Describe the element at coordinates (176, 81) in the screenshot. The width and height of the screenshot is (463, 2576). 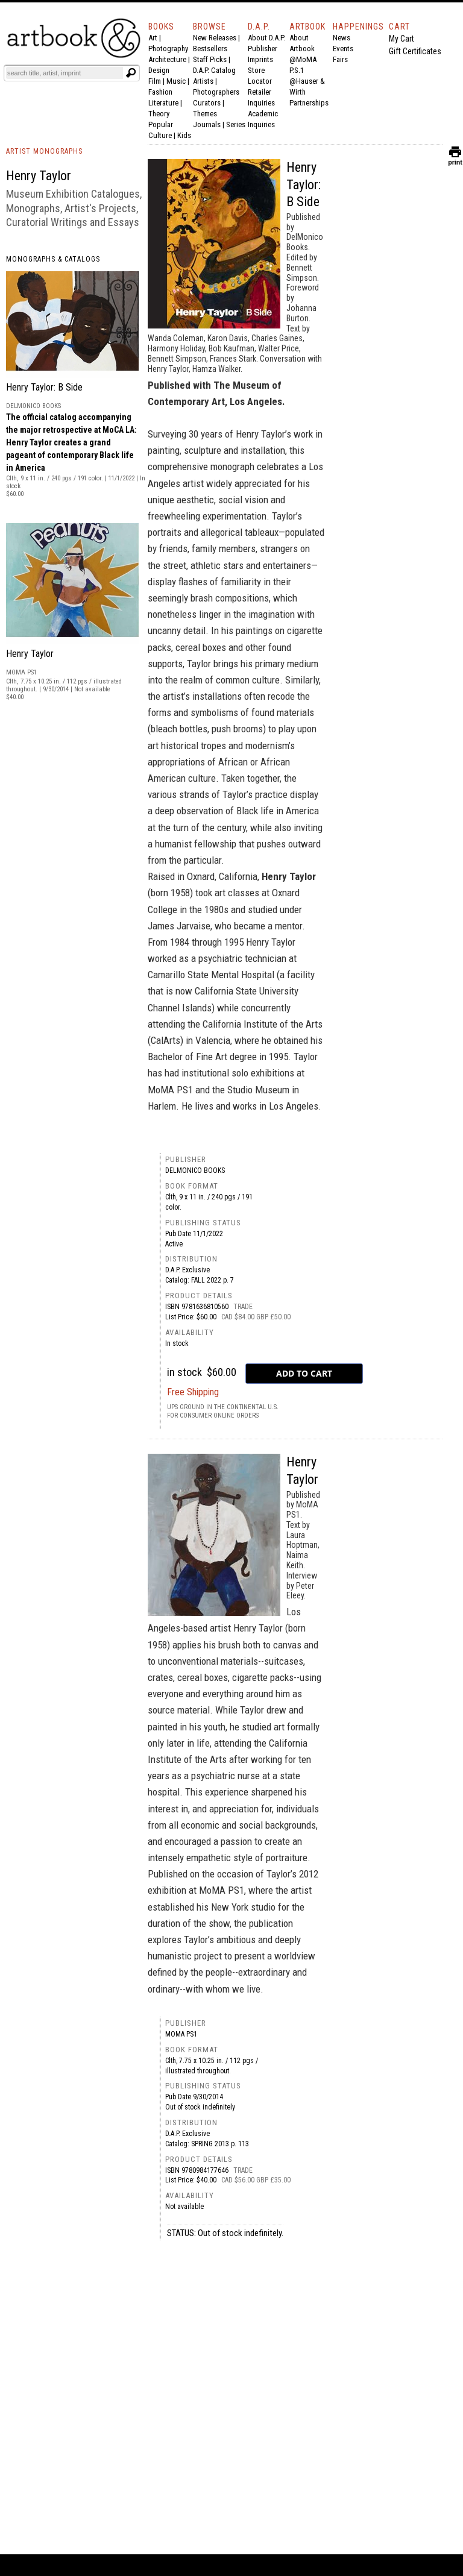
I see `Music` at that location.